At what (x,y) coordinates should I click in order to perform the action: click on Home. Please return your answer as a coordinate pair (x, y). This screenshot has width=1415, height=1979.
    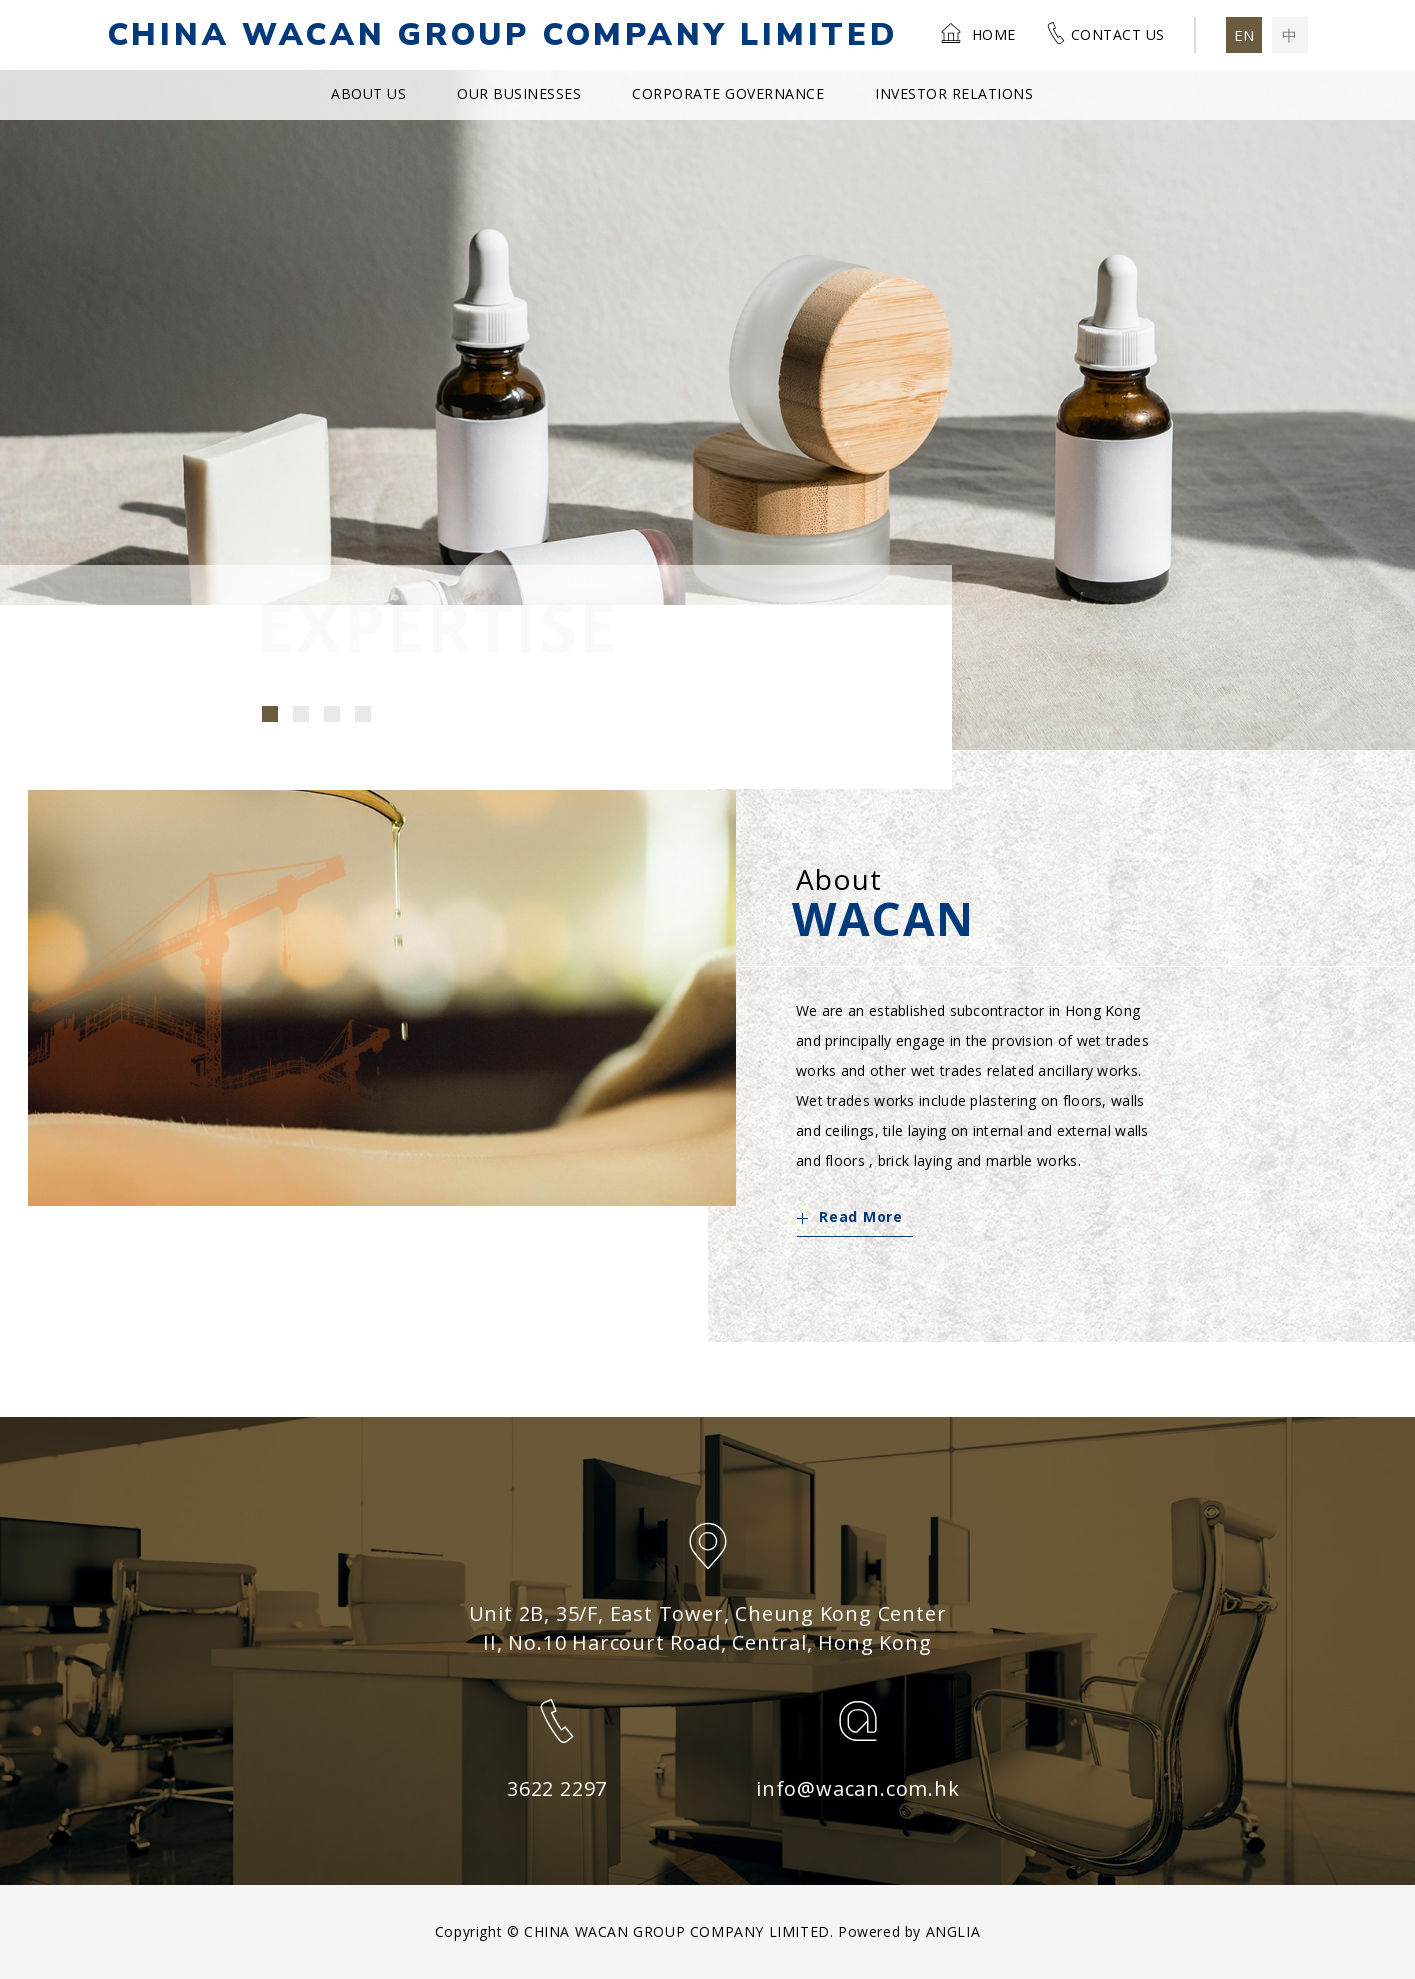
    Looking at the image, I should click on (978, 33).